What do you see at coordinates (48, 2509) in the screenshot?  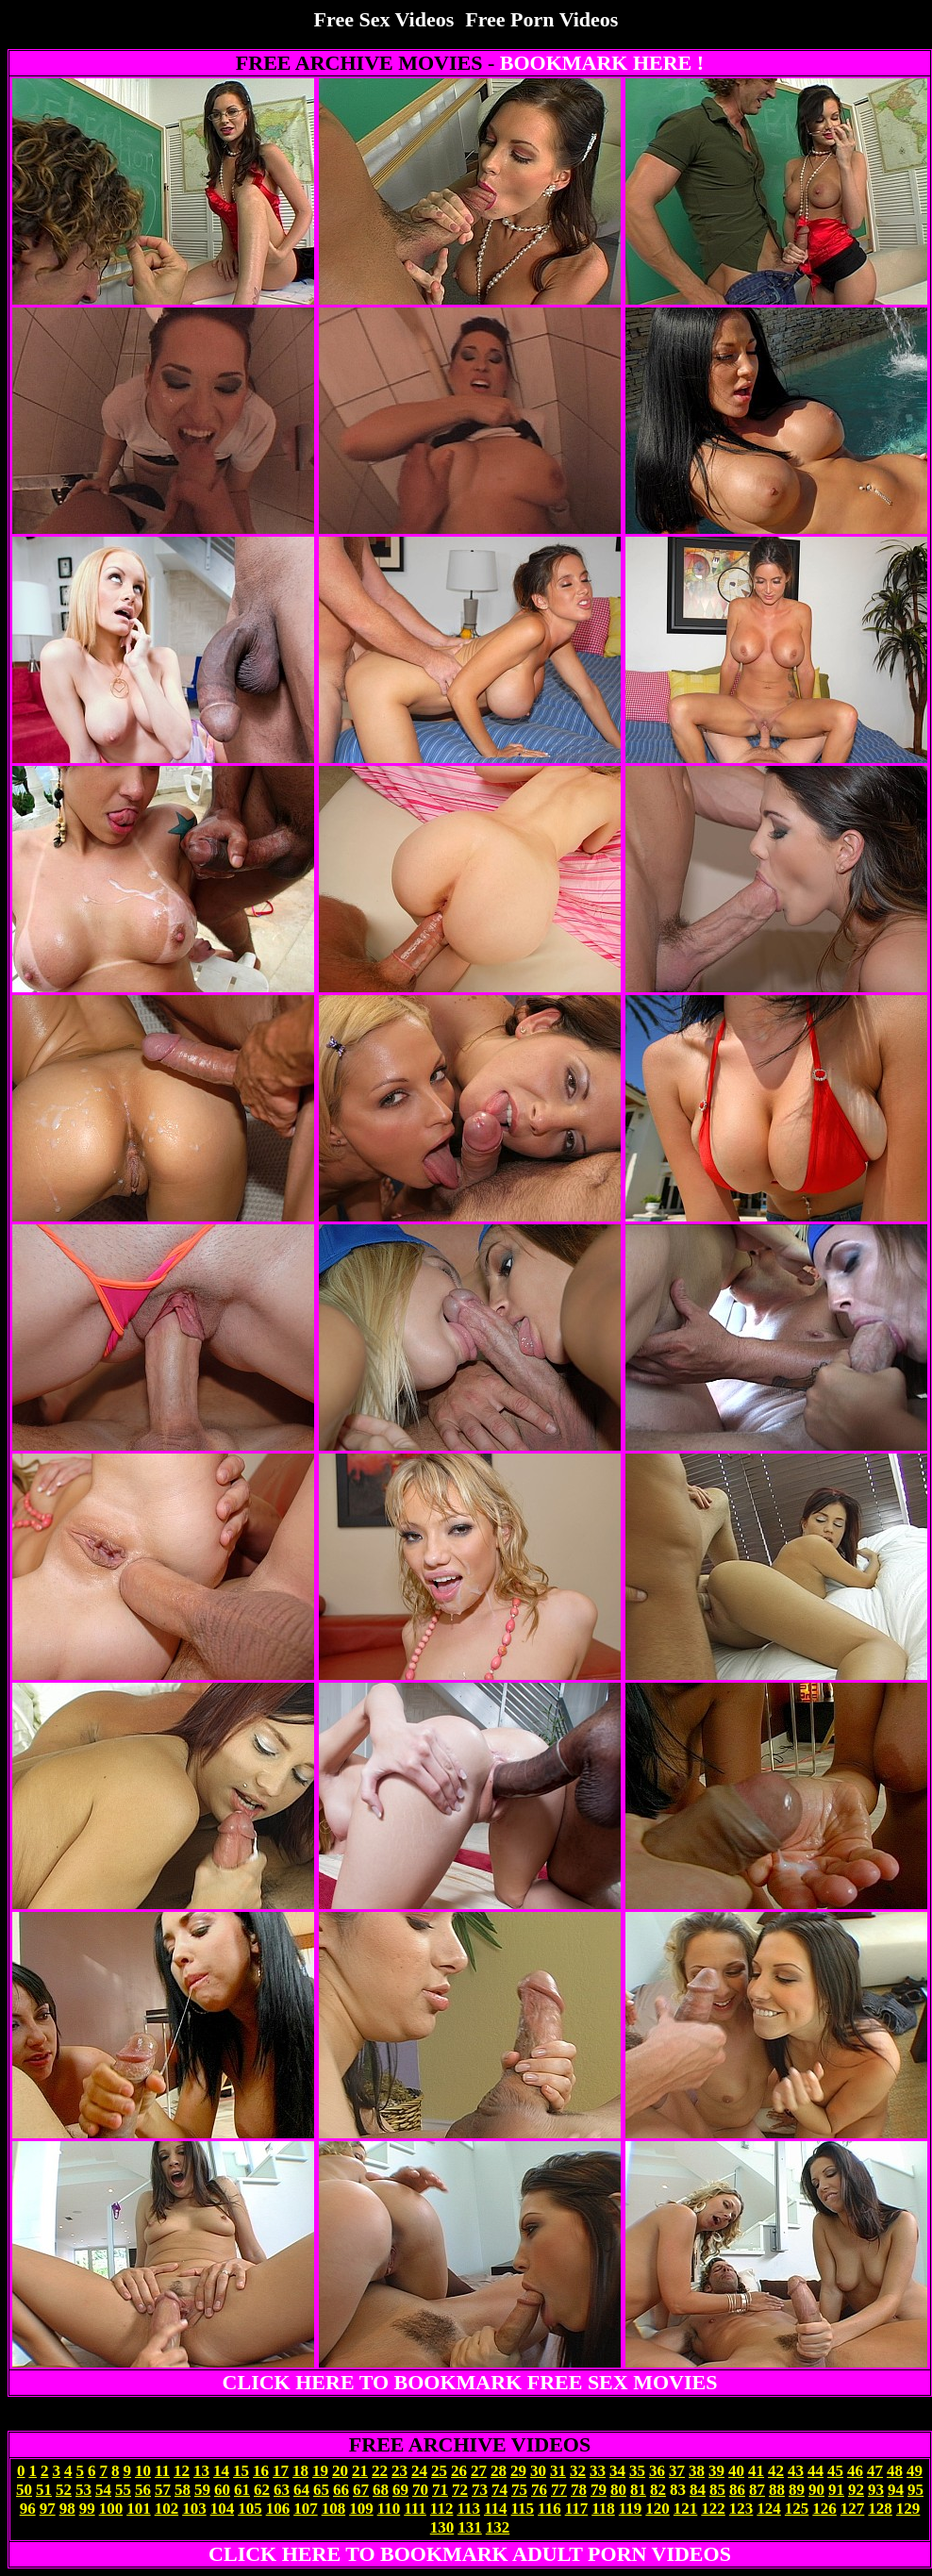 I see `97` at bounding box center [48, 2509].